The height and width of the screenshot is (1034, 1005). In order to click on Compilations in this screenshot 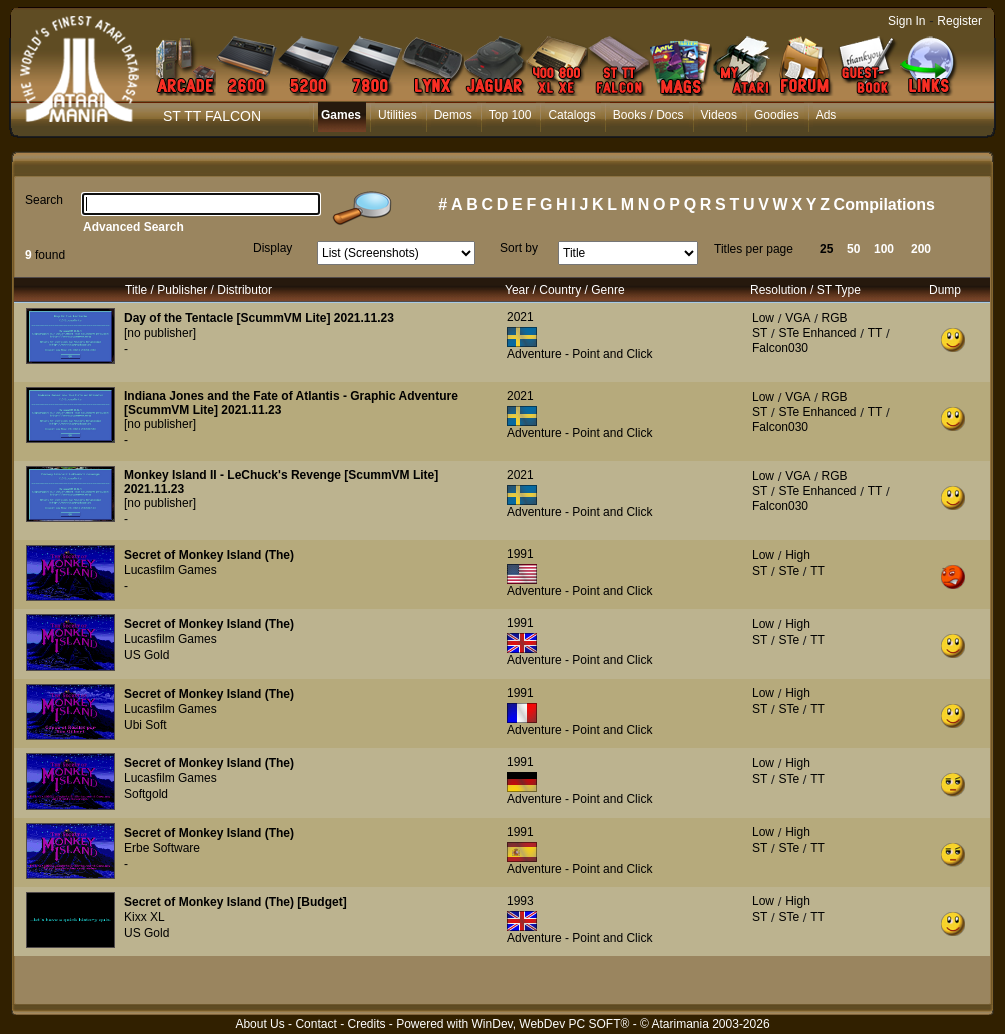, I will do `click(884, 204)`.